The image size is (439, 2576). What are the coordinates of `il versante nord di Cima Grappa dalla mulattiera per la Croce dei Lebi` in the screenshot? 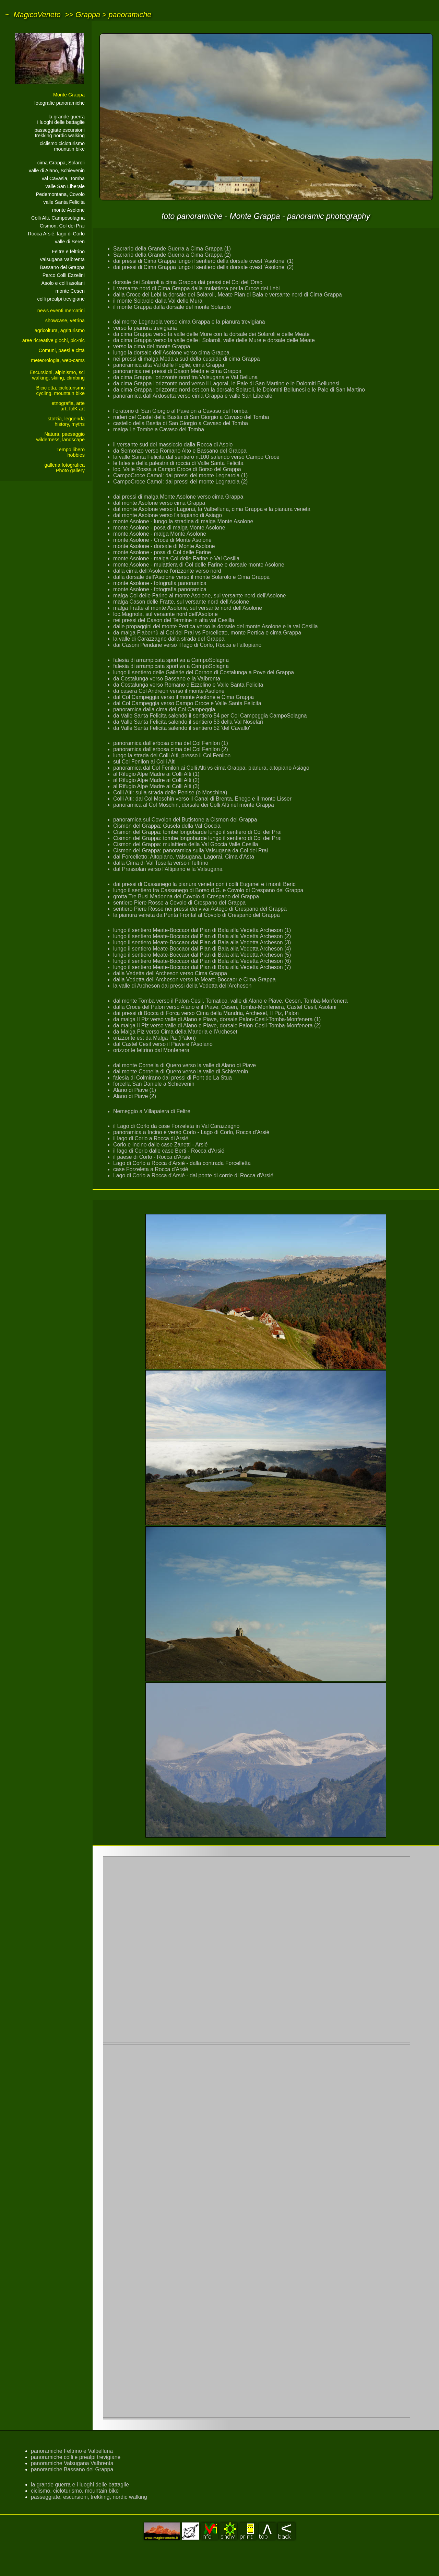 It's located at (196, 288).